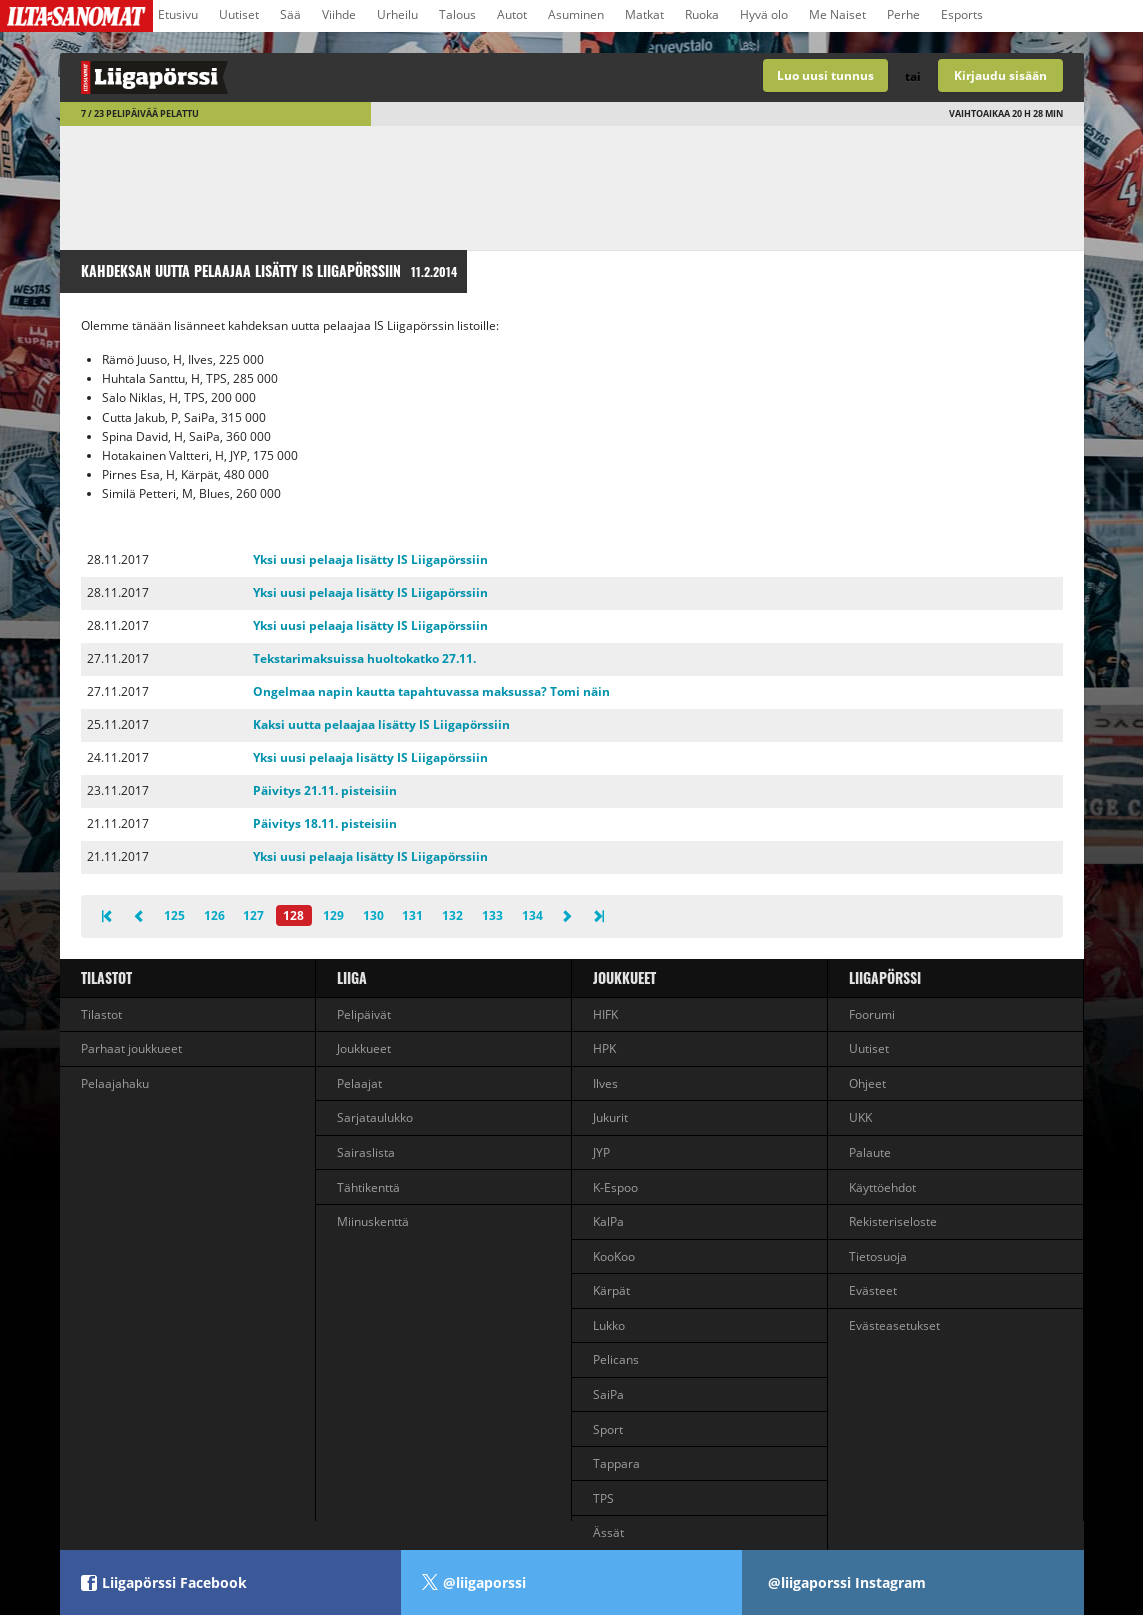 This screenshot has width=1143, height=1615. What do you see at coordinates (615, 1187) in the screenshot?
I see `K-Espoo` at bounding box center [615, 1187].